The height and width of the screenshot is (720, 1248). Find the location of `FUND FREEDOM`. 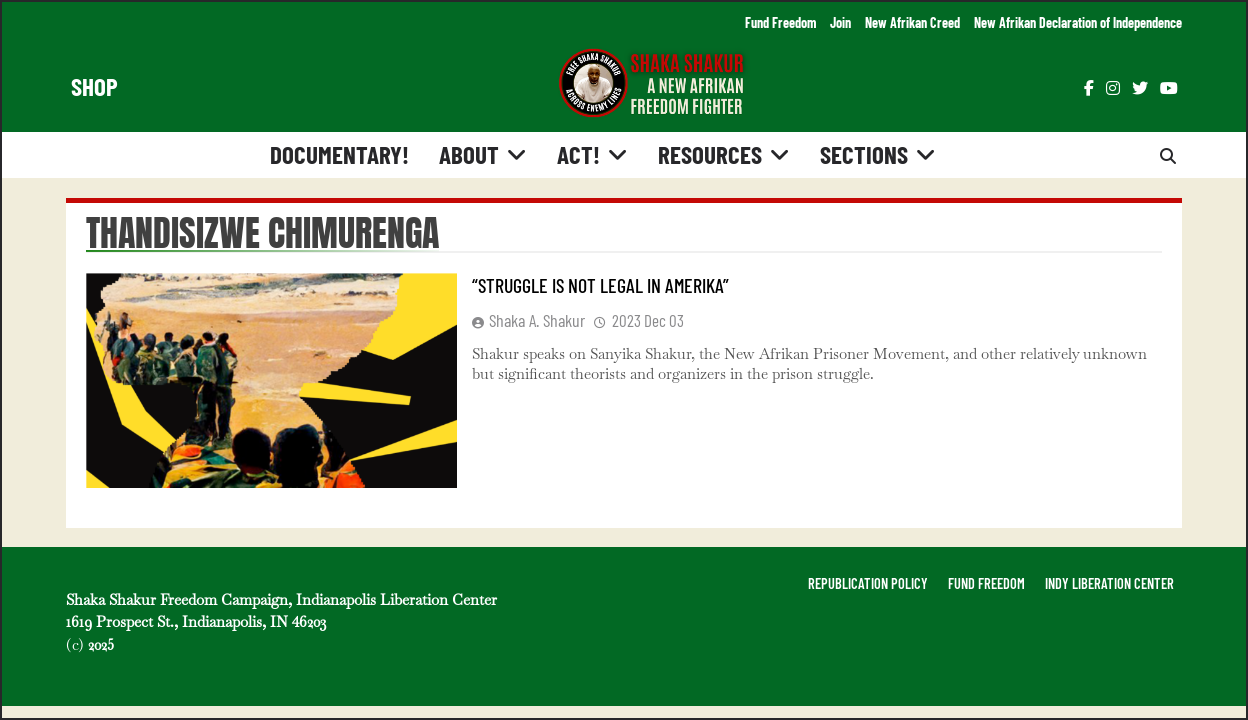

FUND FREEDOM is located at coordinates (986, 583).